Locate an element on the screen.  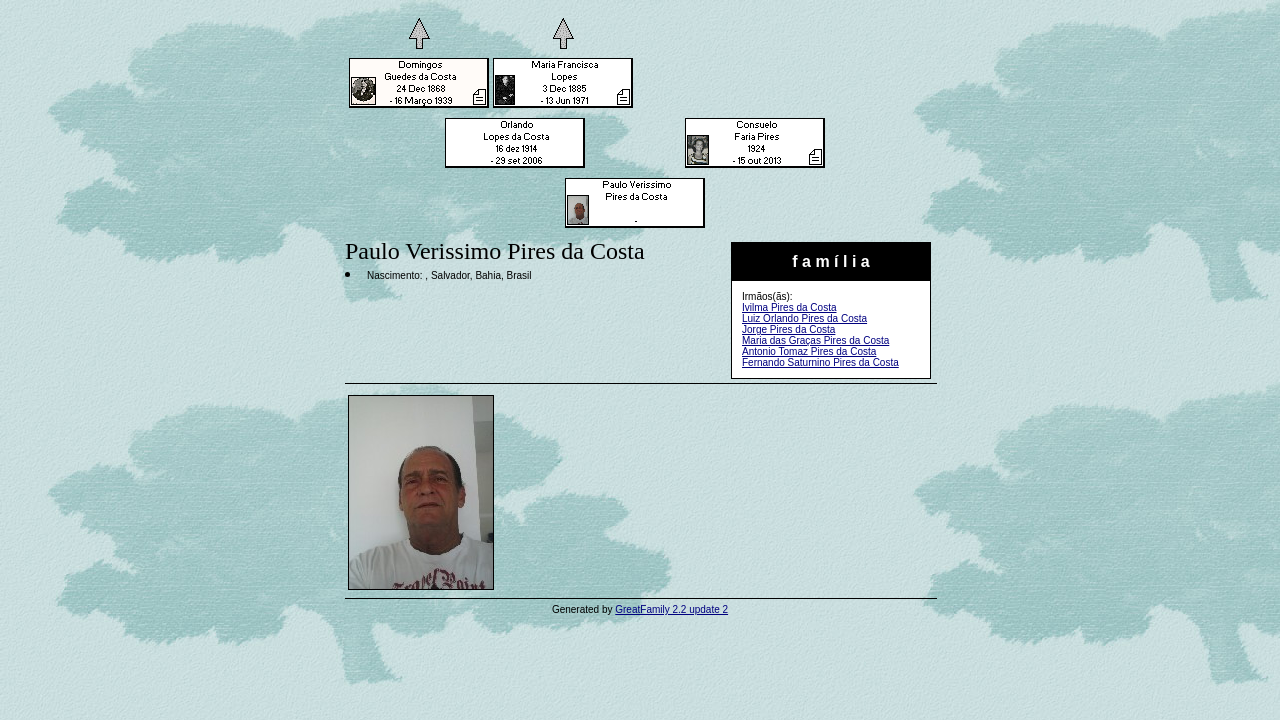
Ivilma Pires da Costa is located at coordinates (789, 307).